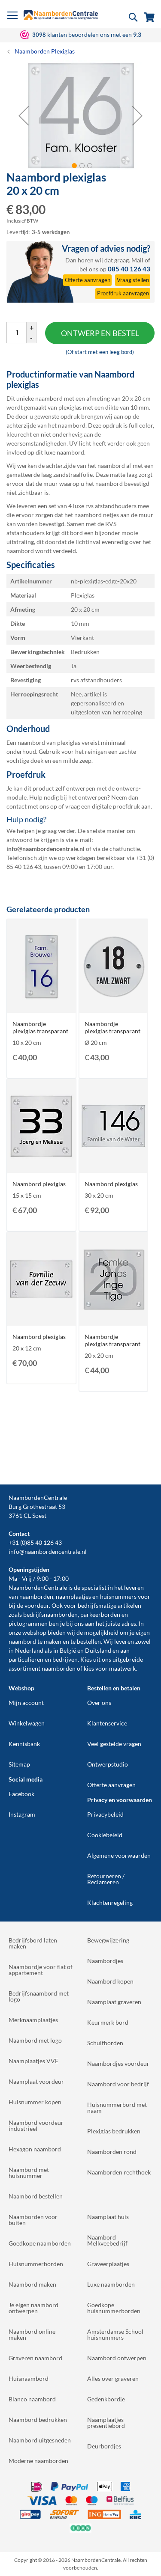  I want to click on Naambord kopen, so click(110, 1981).